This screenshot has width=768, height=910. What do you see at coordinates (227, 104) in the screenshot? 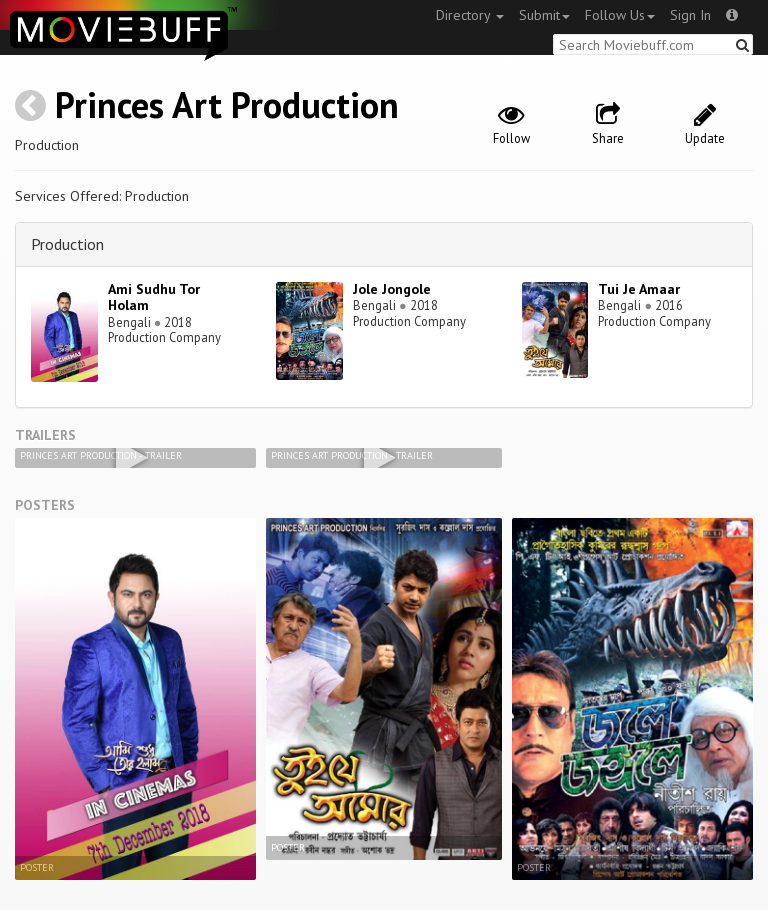
I see `Princes Art Production` at bounding box center [227, 104].